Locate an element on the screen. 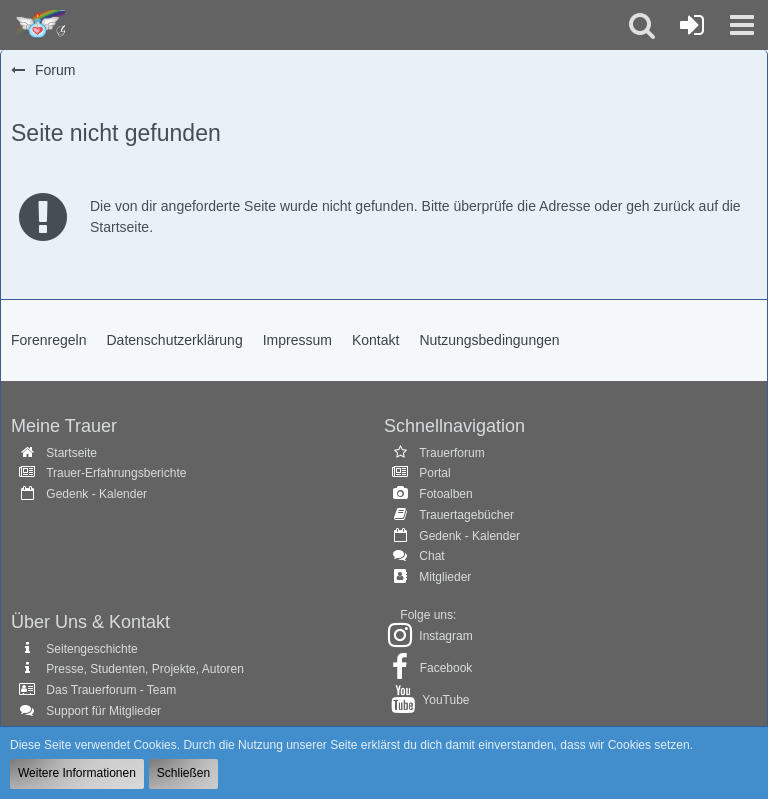 The image size is (768, 799). Trauerforum is located at coordinates (452, 453).